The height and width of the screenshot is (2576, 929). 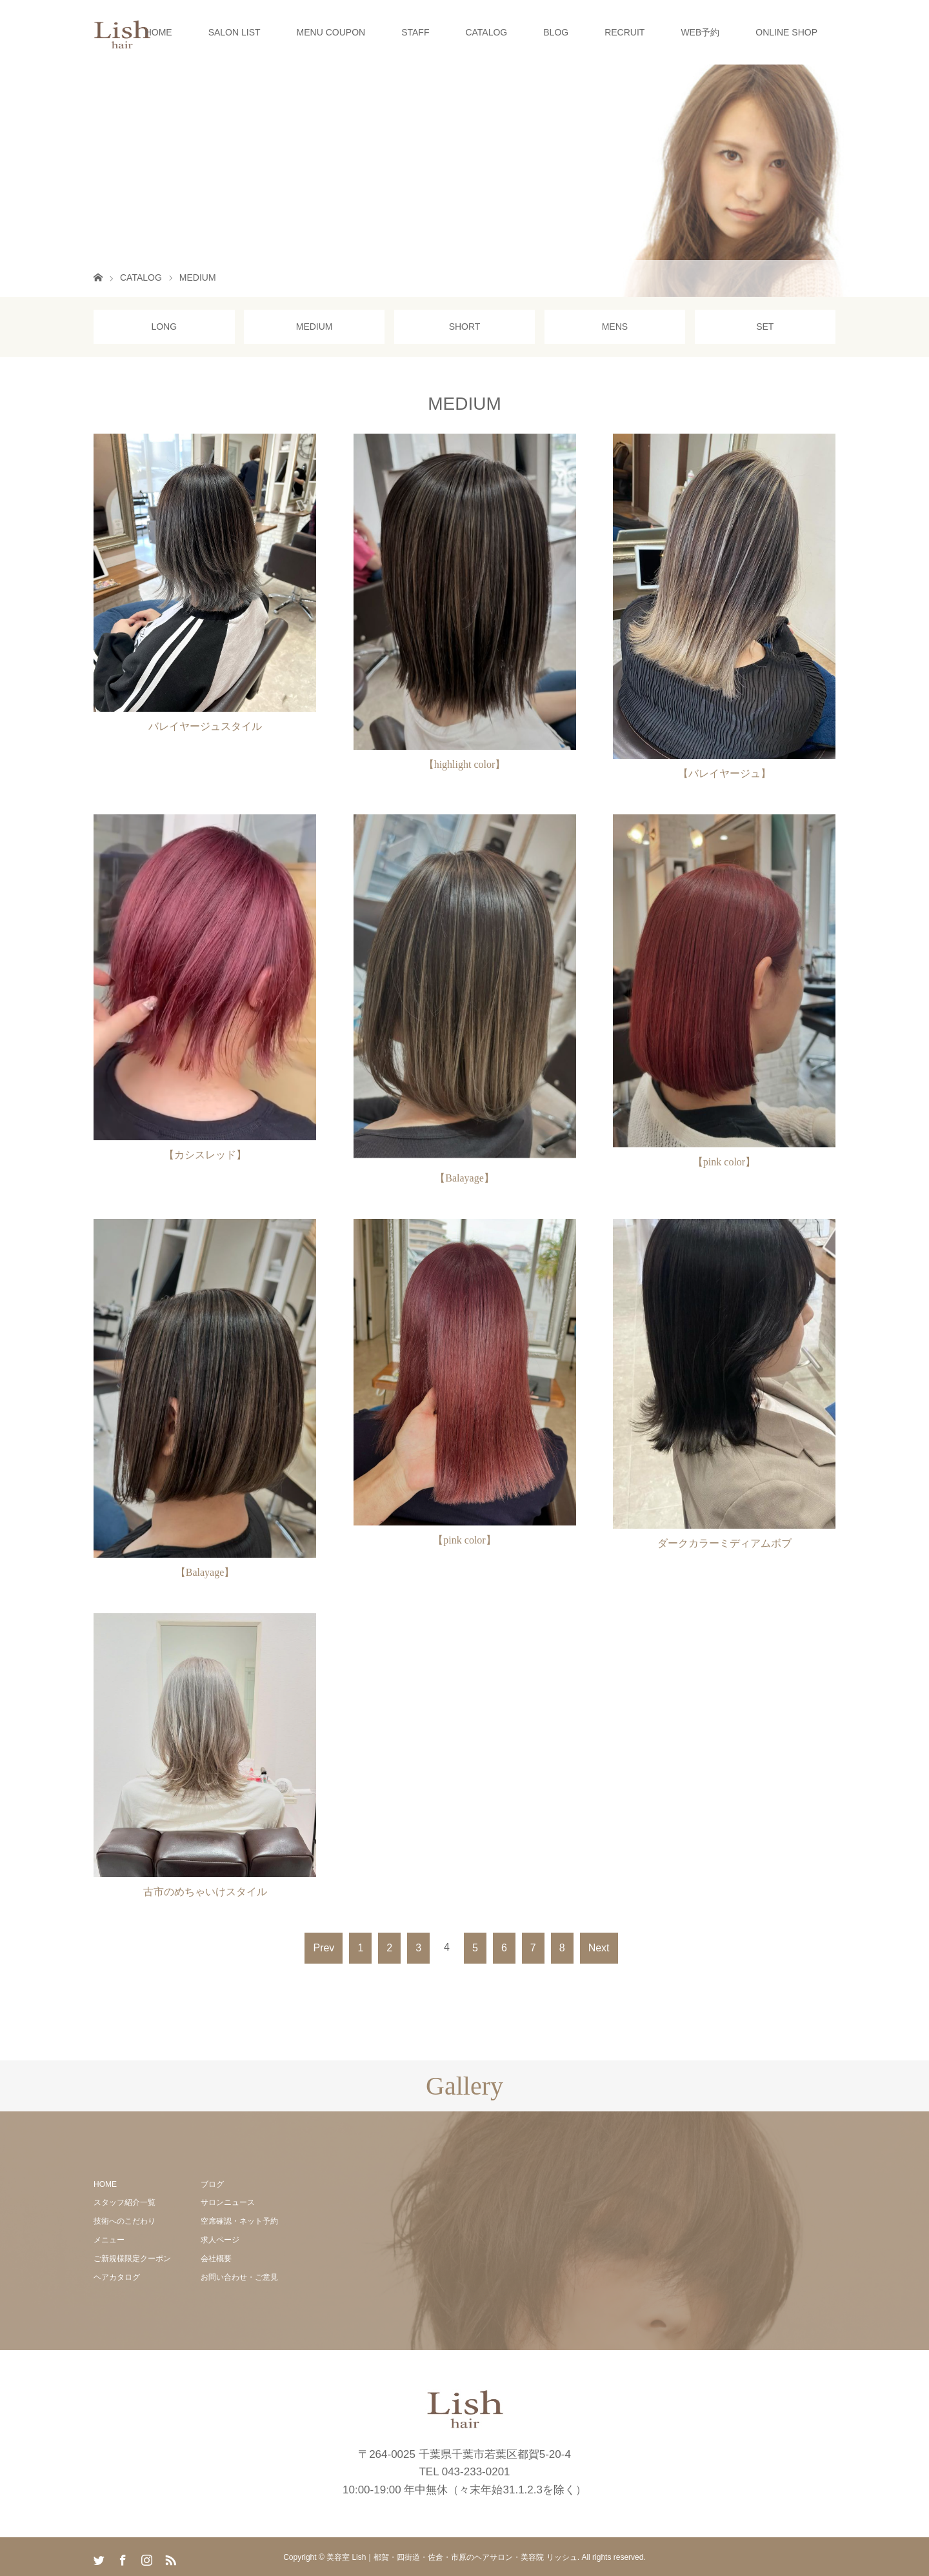 I want to click on お問い合わせ・ご意見, so click(x=239, y=2277).